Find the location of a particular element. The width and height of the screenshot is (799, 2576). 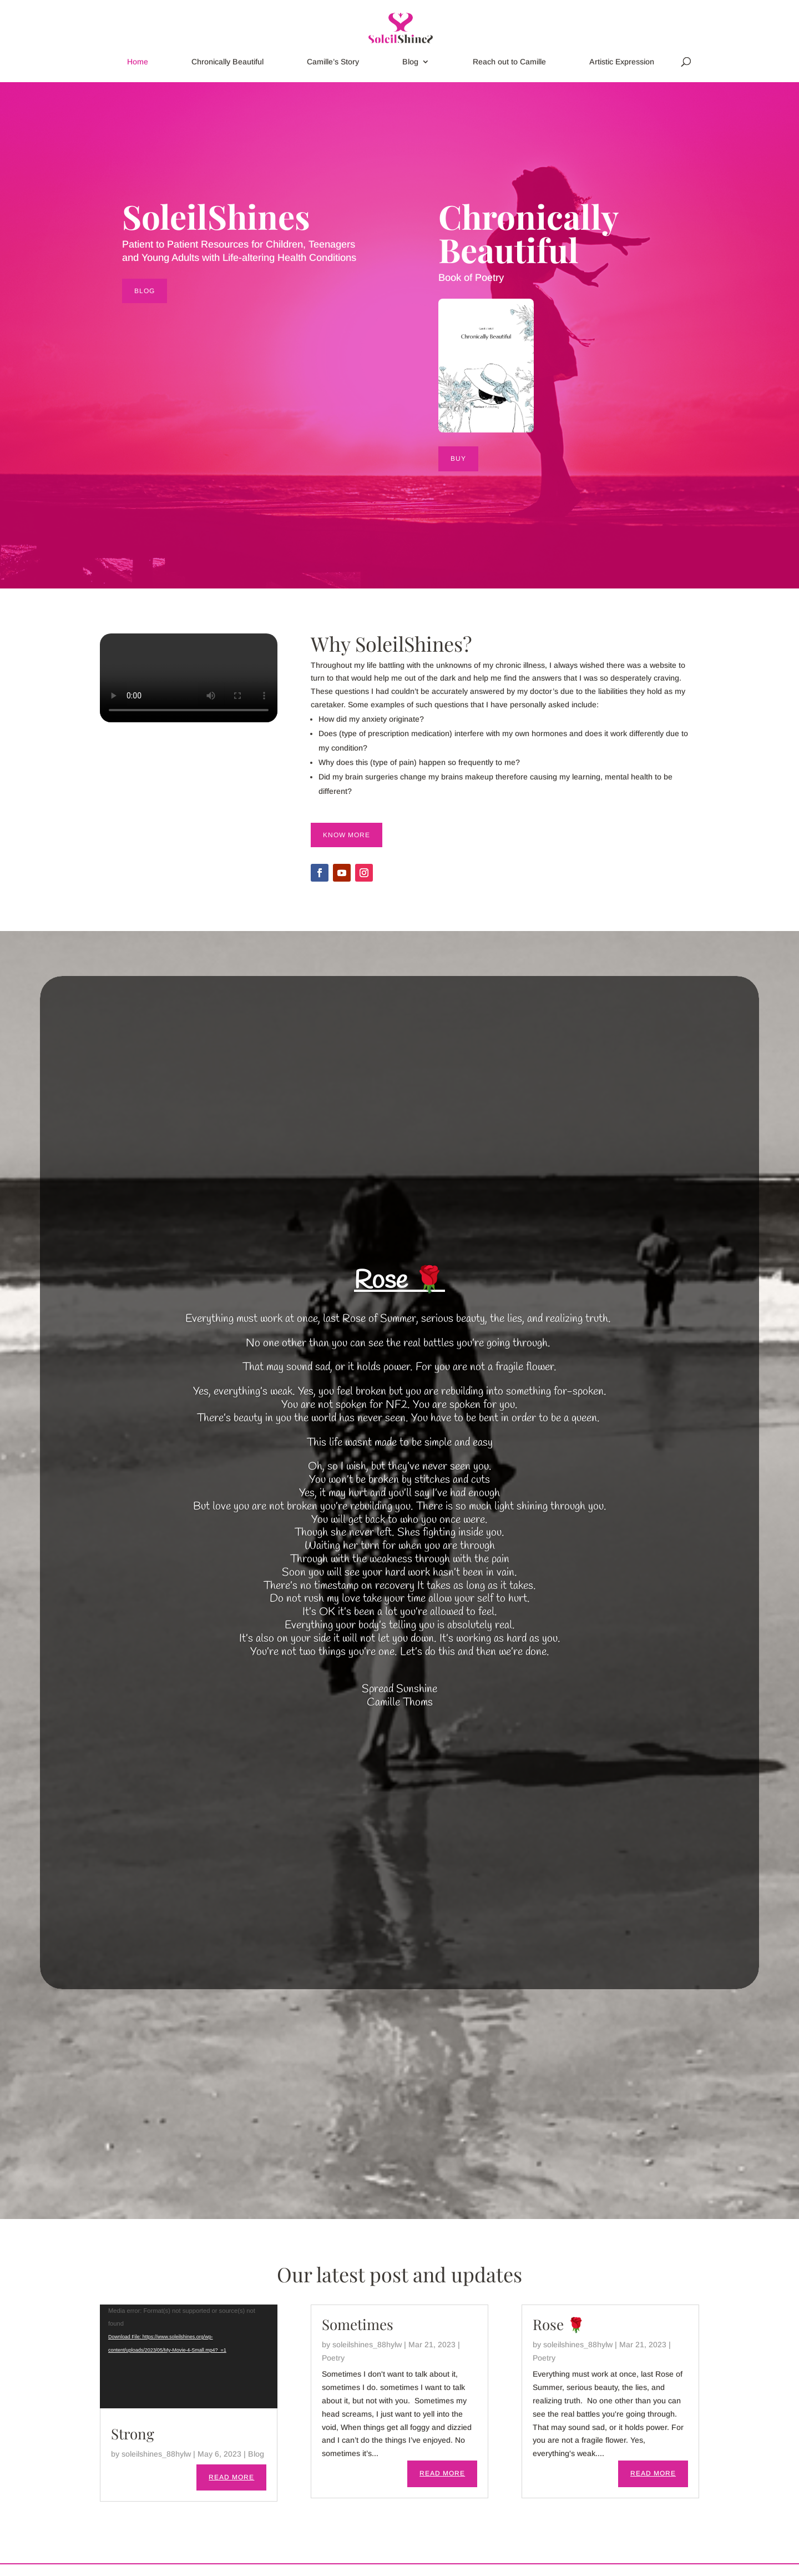

Poetry is located at coordinates (333, 2357).